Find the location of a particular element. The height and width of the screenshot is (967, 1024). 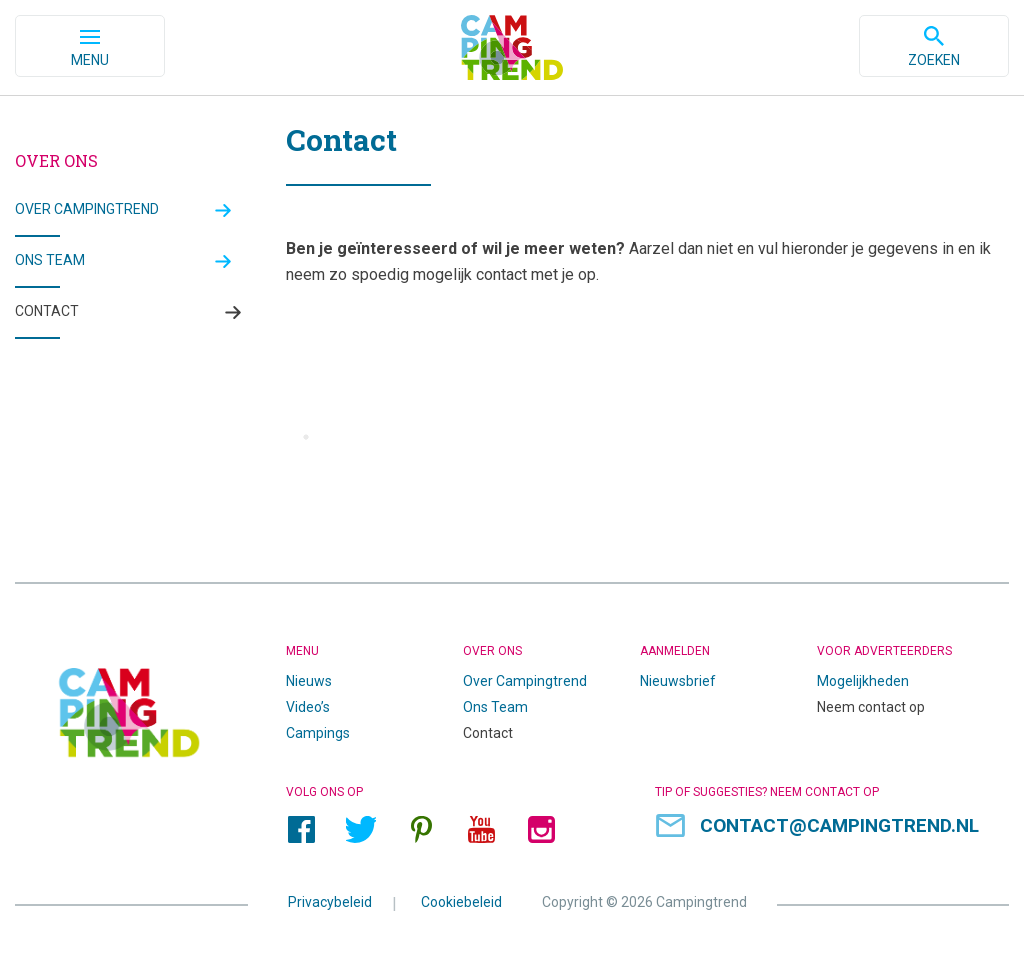

Contact is located at coordinates (47, 311).